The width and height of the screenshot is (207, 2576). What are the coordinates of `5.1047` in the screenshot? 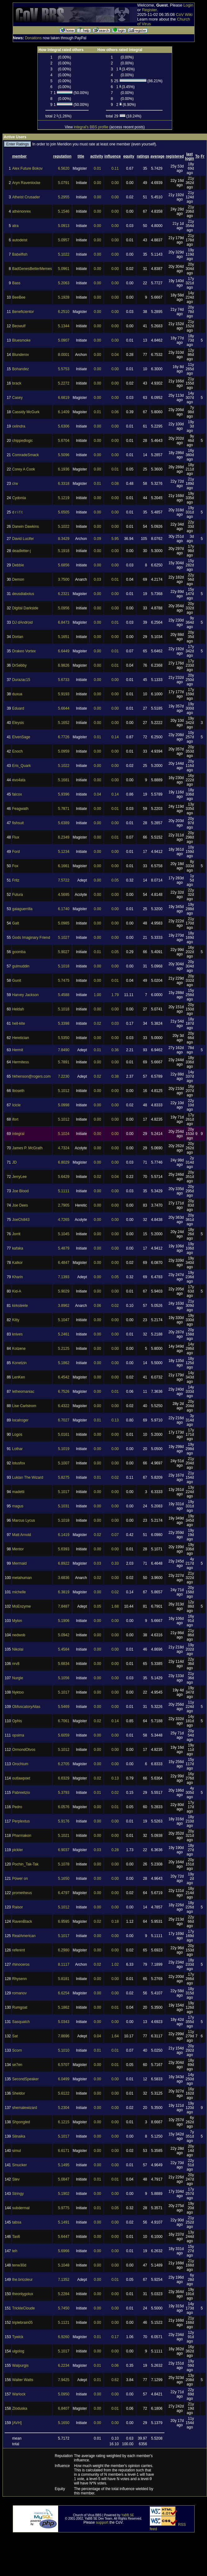 It's located at (63, 1320).